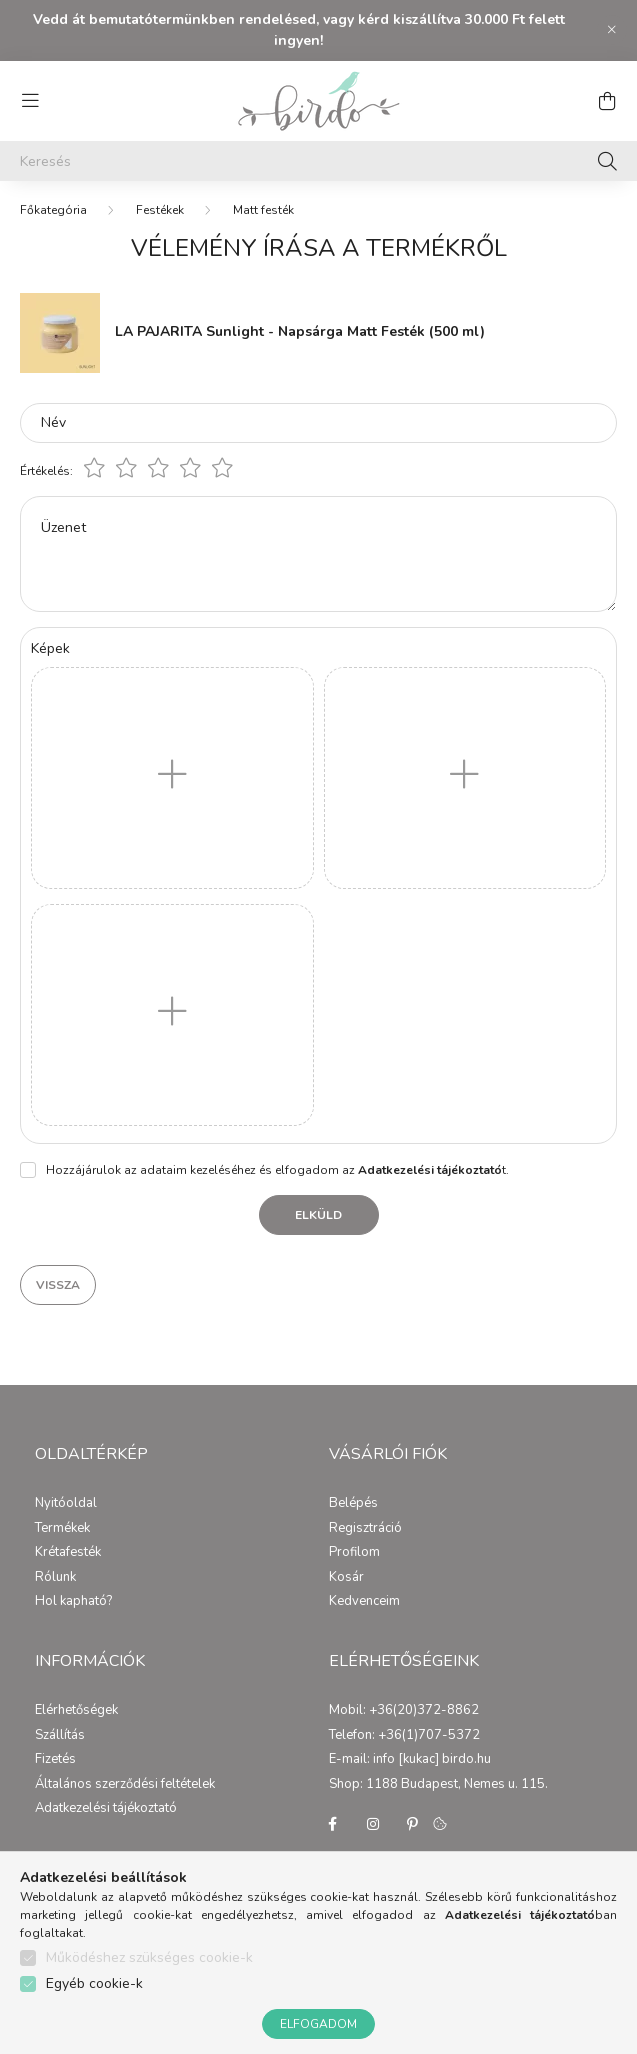 The image size is (637, 2054). Describe the element at coordinates (354, 1553) in the screenshot. I see `Profilom` at that location.